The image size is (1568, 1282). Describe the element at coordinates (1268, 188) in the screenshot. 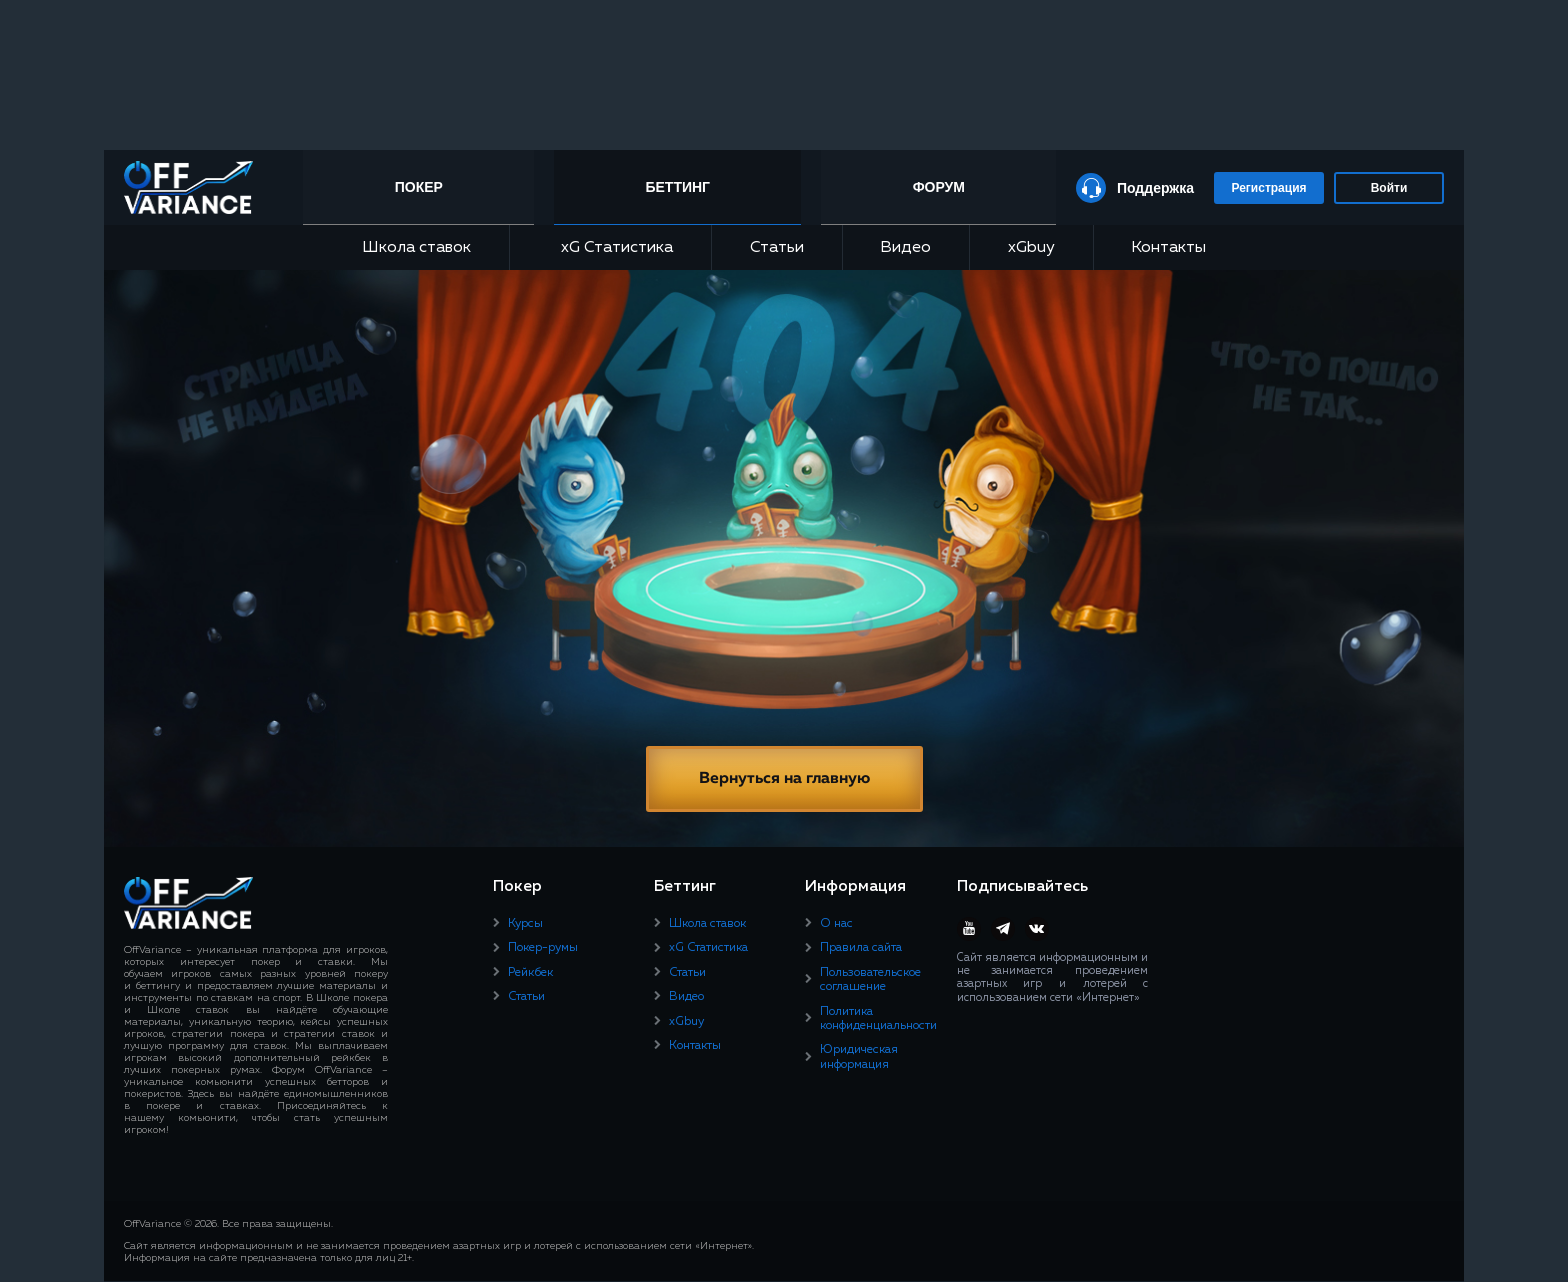

I see `Регистрация` at that location.